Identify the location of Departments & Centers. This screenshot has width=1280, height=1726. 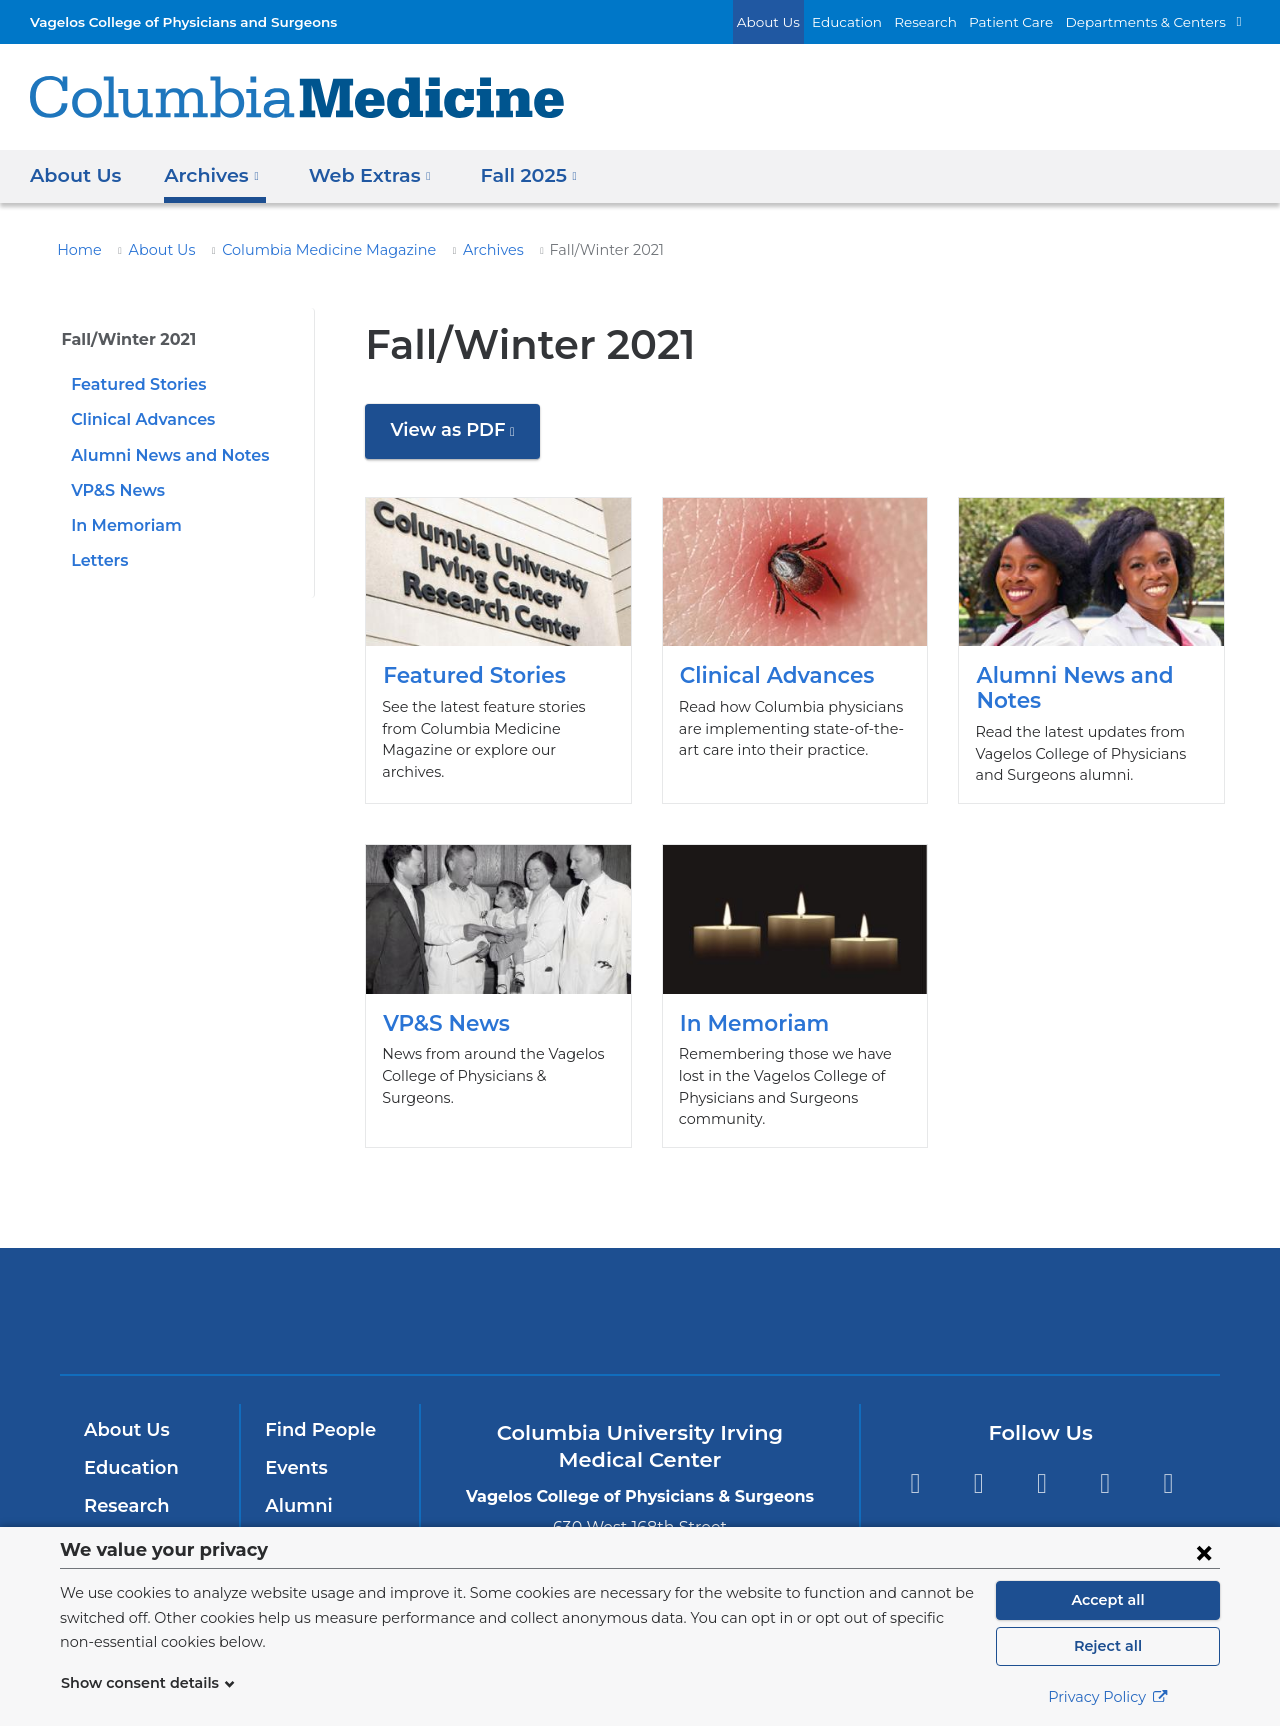
(1155, 21).